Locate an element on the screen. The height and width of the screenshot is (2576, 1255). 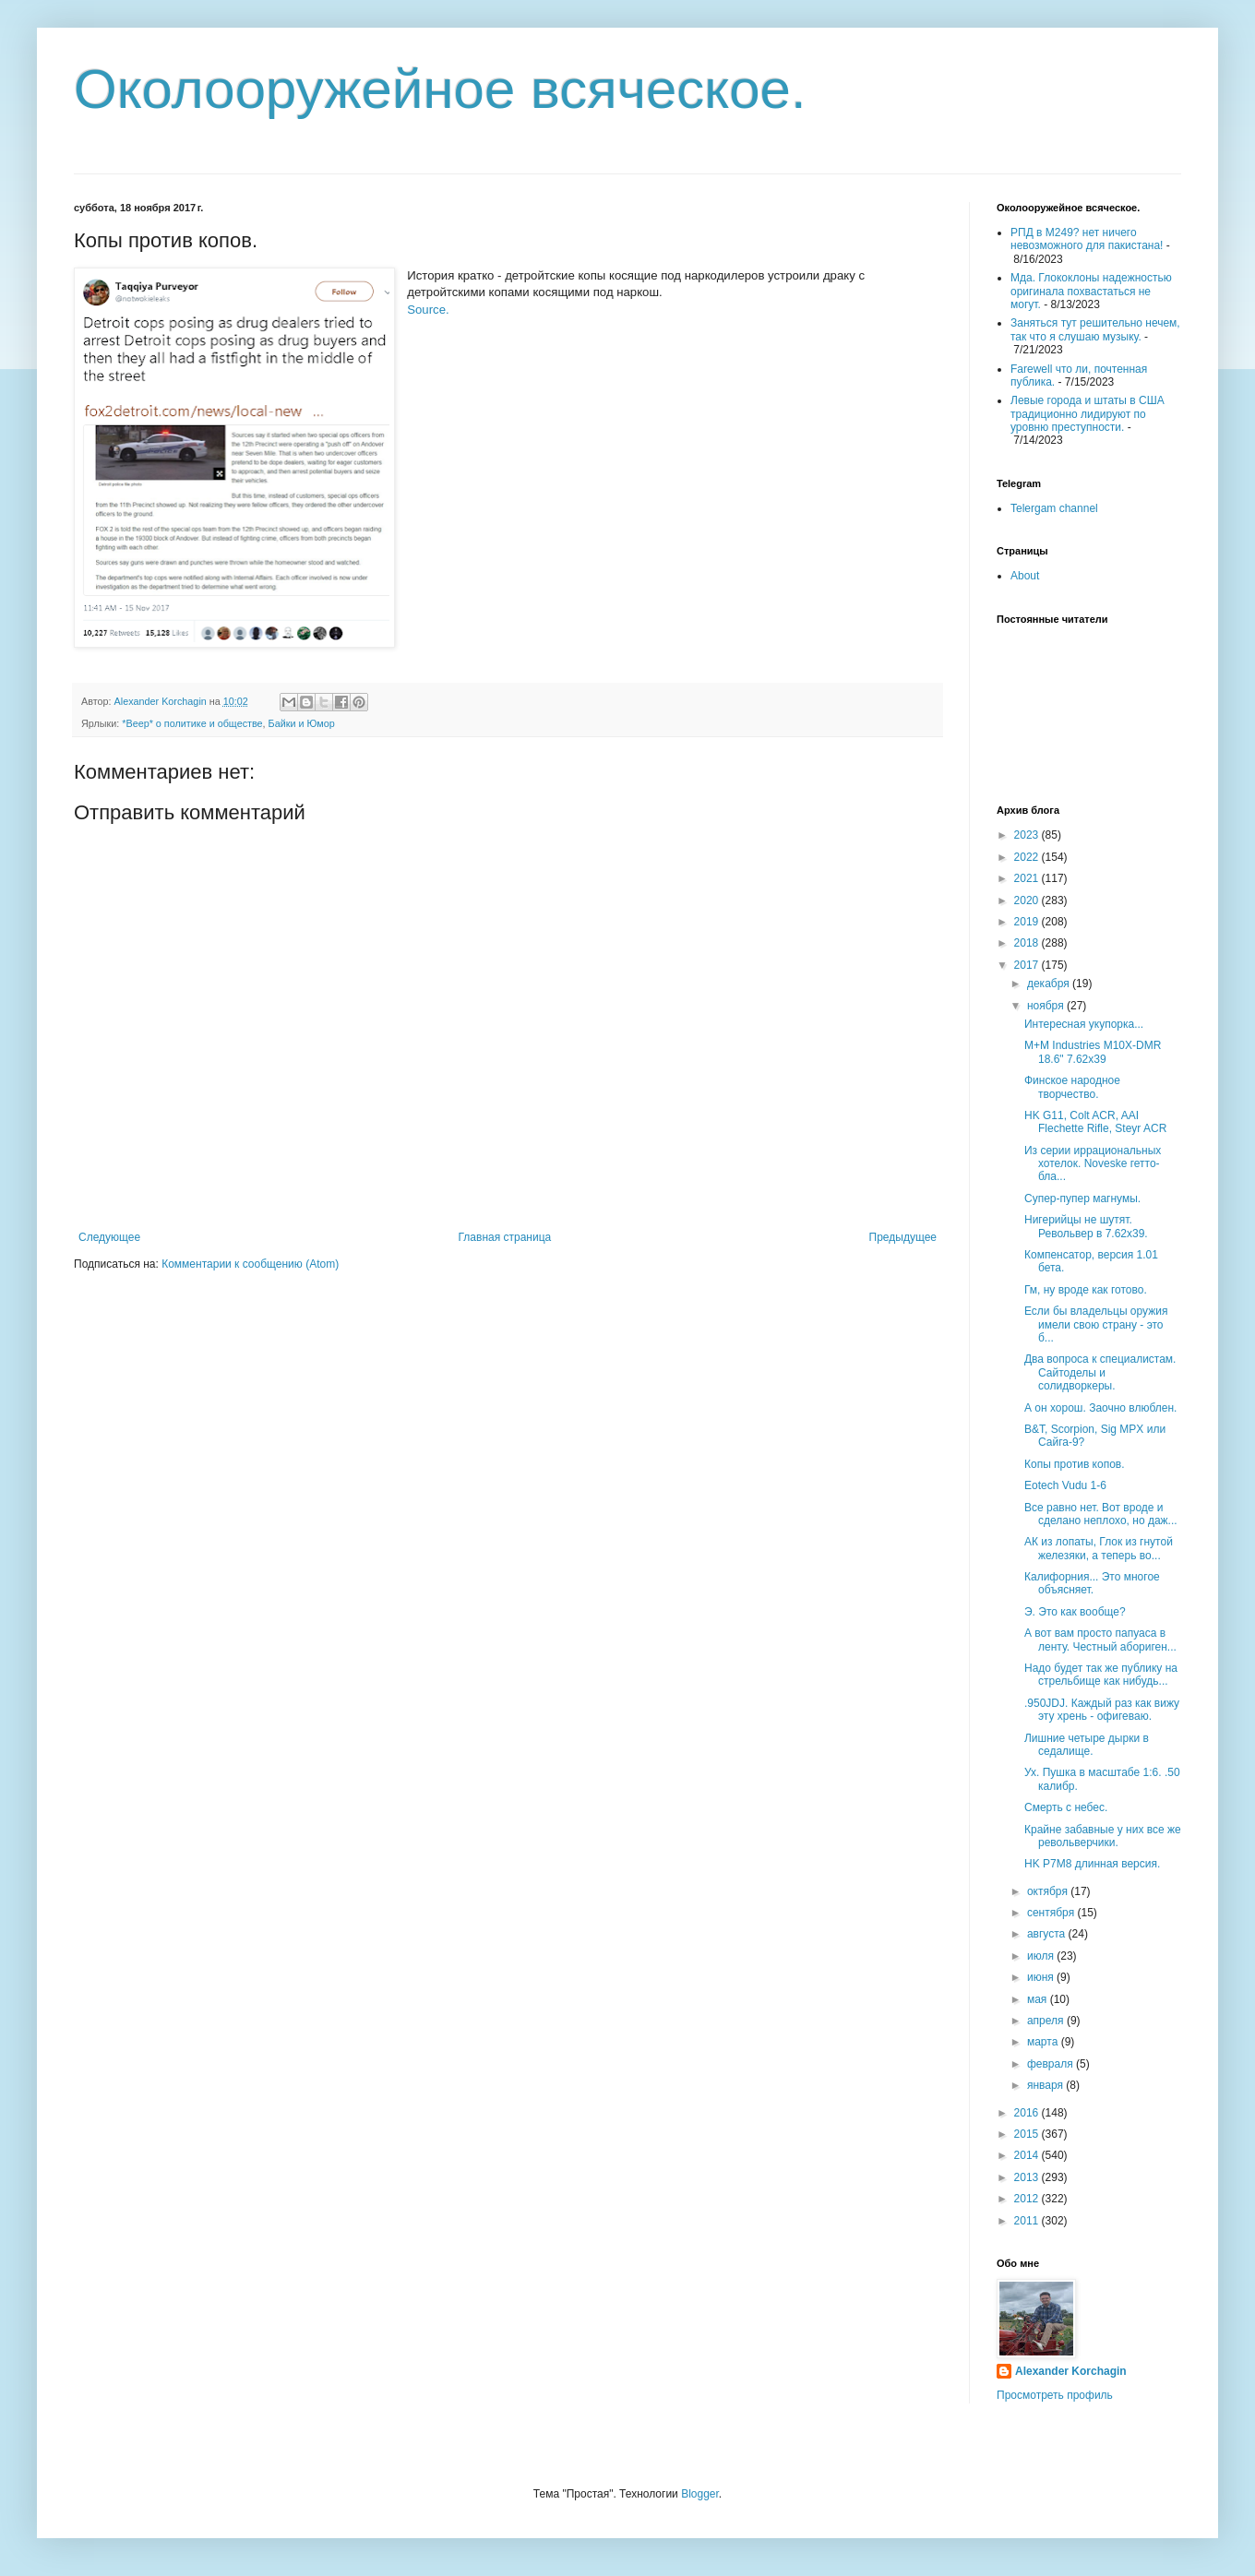
Байки и Юмор is located at coordinates (302, 723).